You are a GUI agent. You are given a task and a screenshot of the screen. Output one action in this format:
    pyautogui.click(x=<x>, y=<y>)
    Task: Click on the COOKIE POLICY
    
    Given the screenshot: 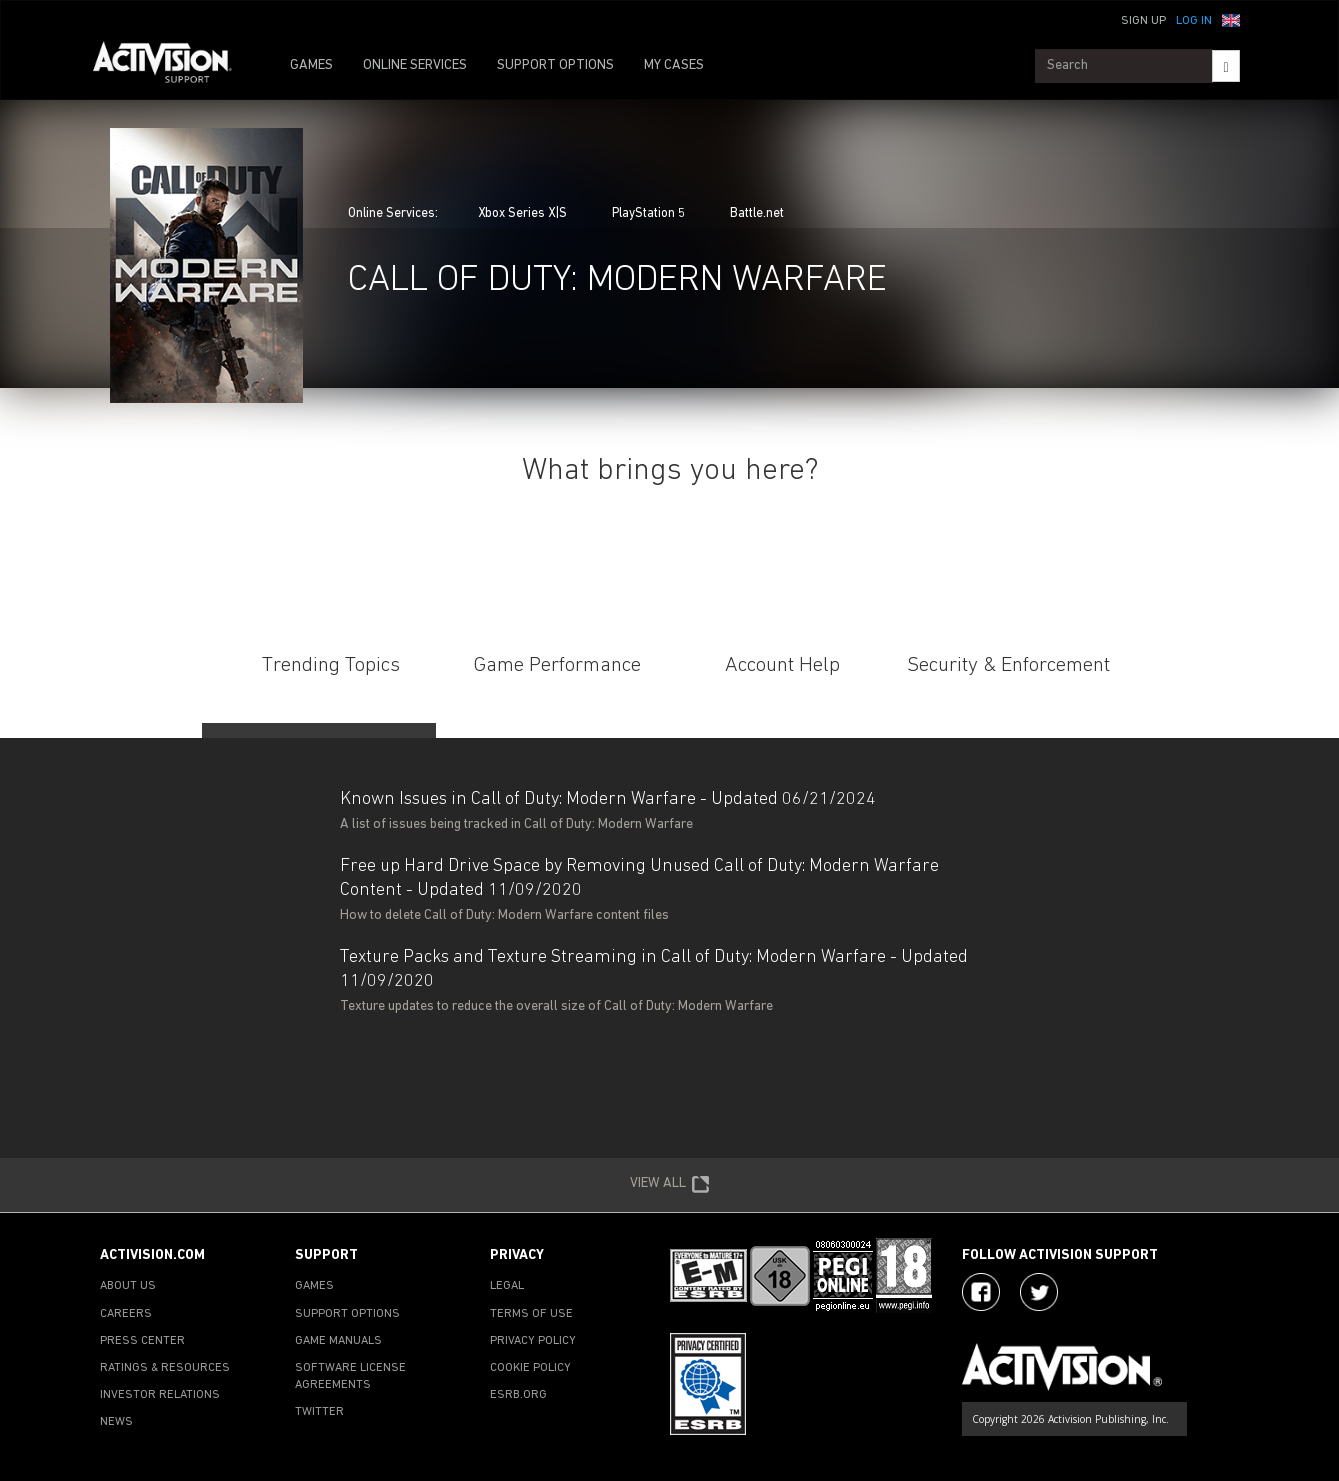 What is the action you would take?
    pyautogui.click(x=530, y=1368)
    